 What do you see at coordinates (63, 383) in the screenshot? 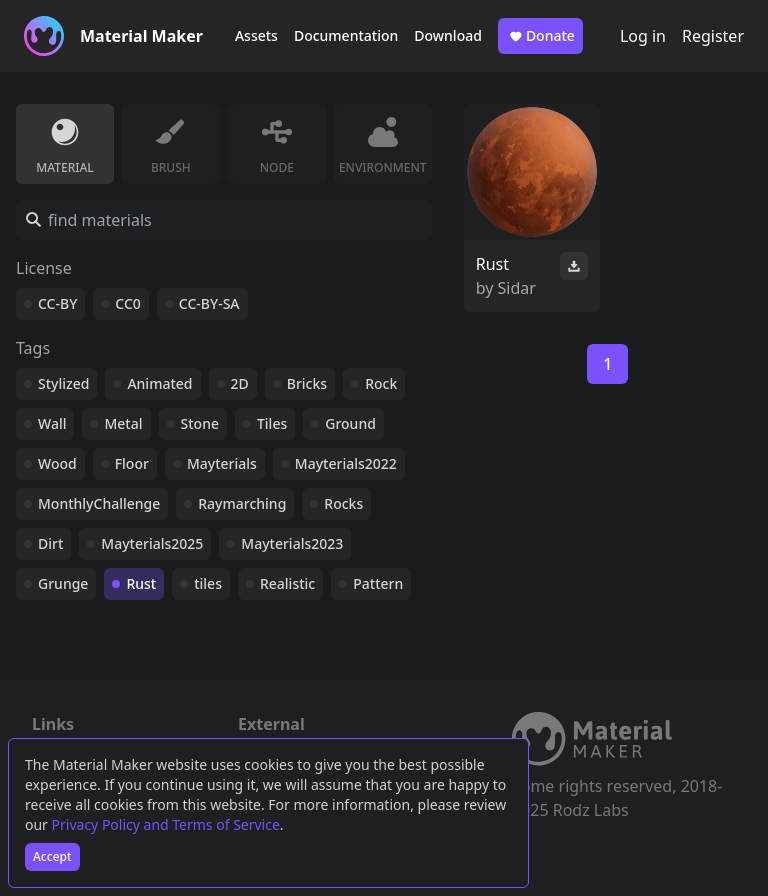
I see `Stylized` at bounding box center [63, 383].